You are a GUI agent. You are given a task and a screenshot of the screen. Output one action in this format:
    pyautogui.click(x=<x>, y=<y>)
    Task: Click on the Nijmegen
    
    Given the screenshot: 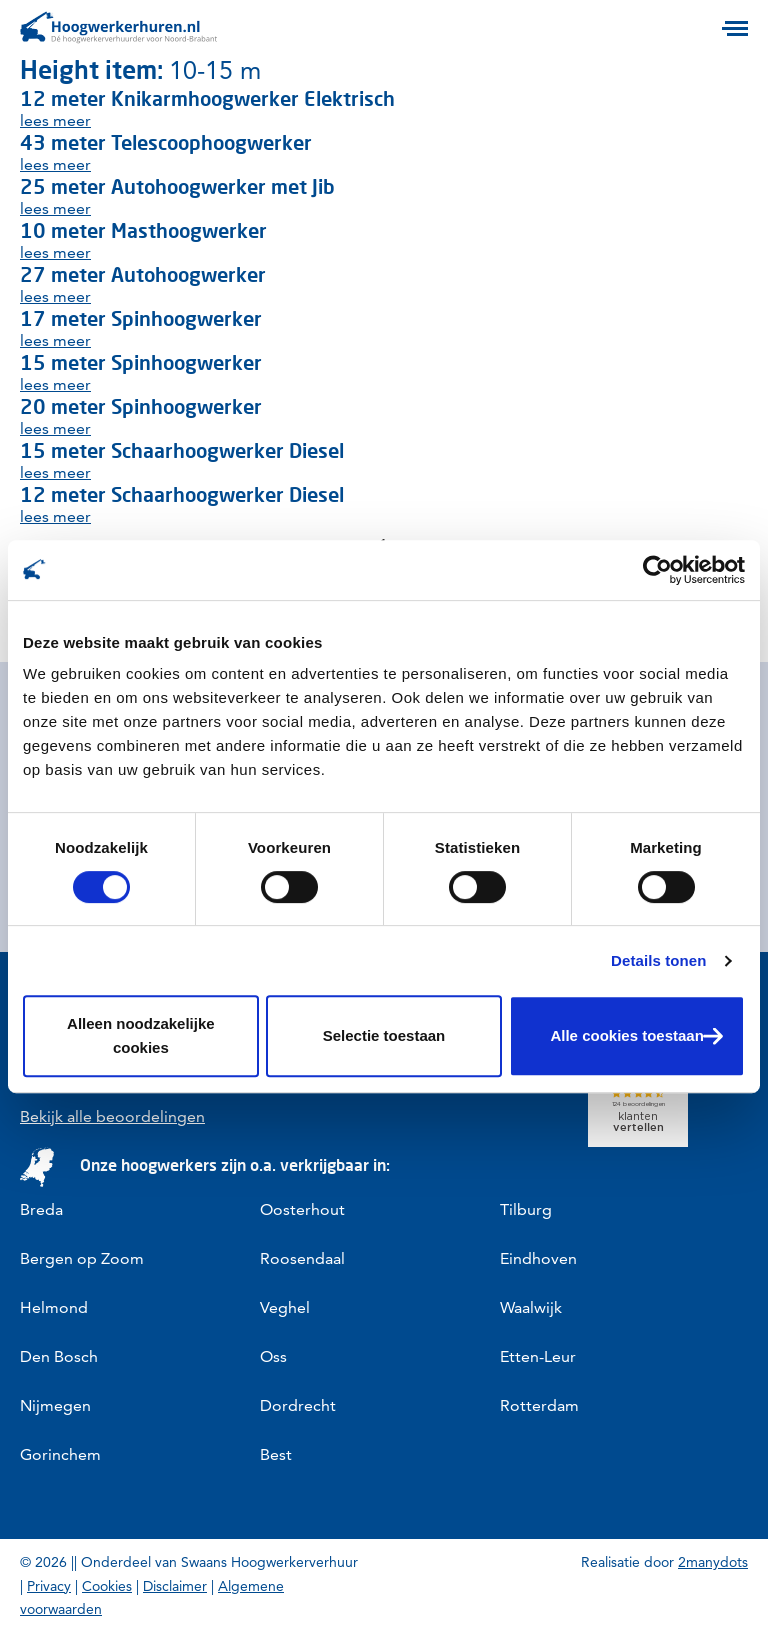 What is the action you would take?
    pyautogui.click(x=55, y=1405)
    